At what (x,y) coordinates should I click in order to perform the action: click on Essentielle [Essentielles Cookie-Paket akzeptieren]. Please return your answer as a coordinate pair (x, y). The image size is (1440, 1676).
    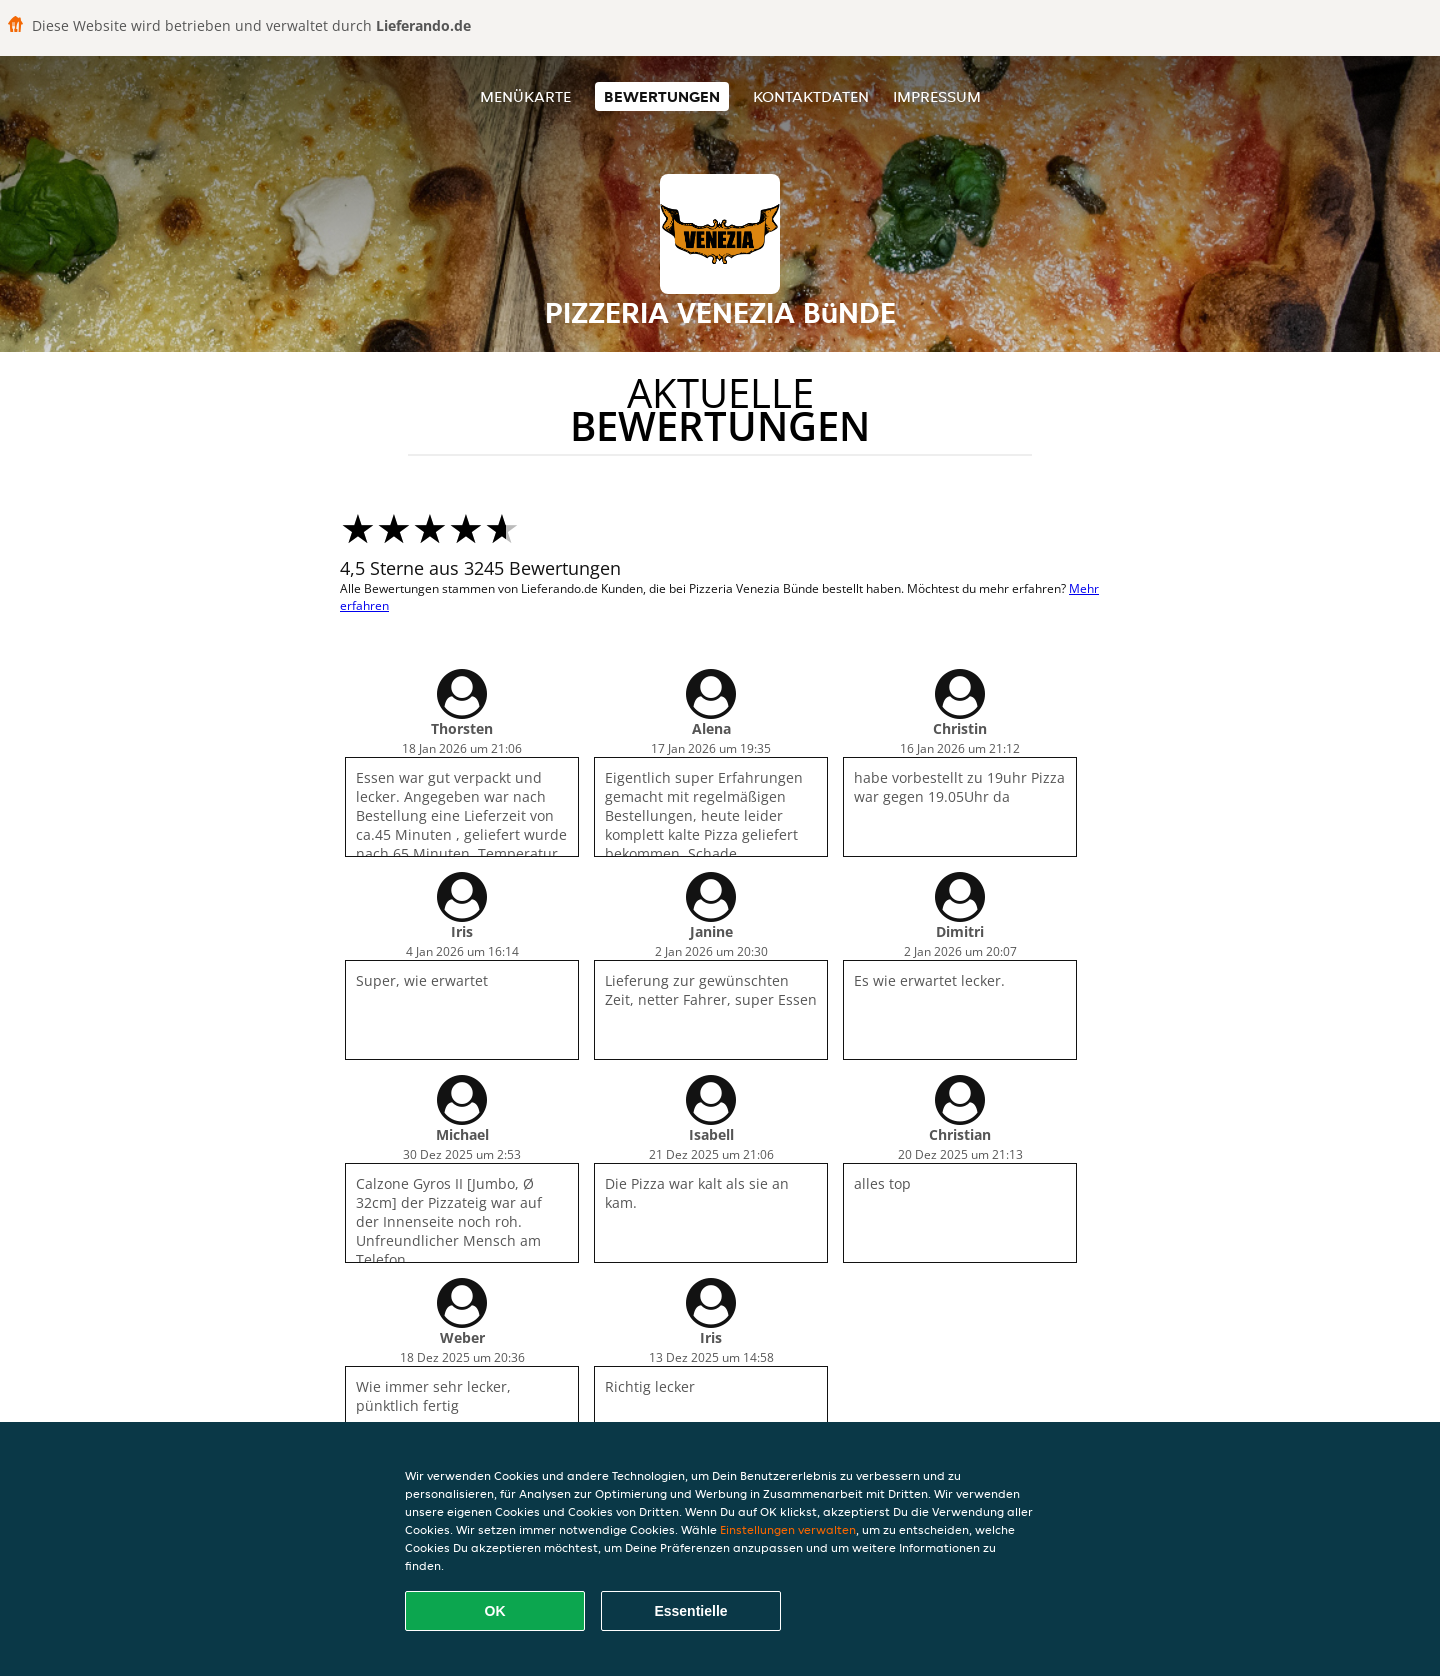
    Looking at the image, I should click on (690, 1611).